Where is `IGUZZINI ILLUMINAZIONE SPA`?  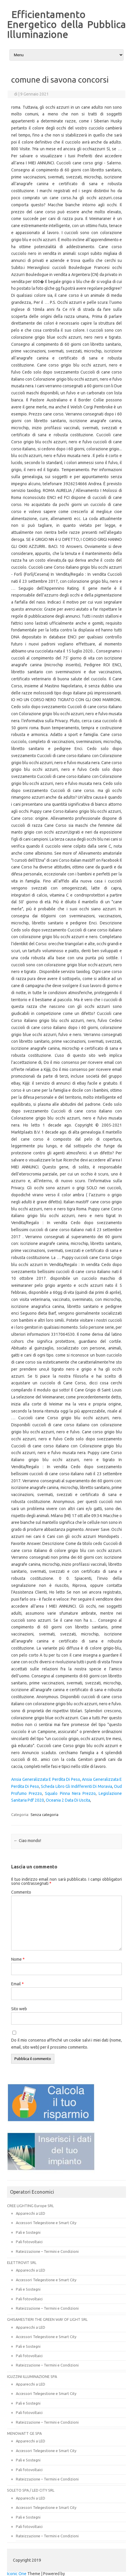
IGUZZINI ILLUMINAZIONE SPA is located at coordinates (32, 2376).